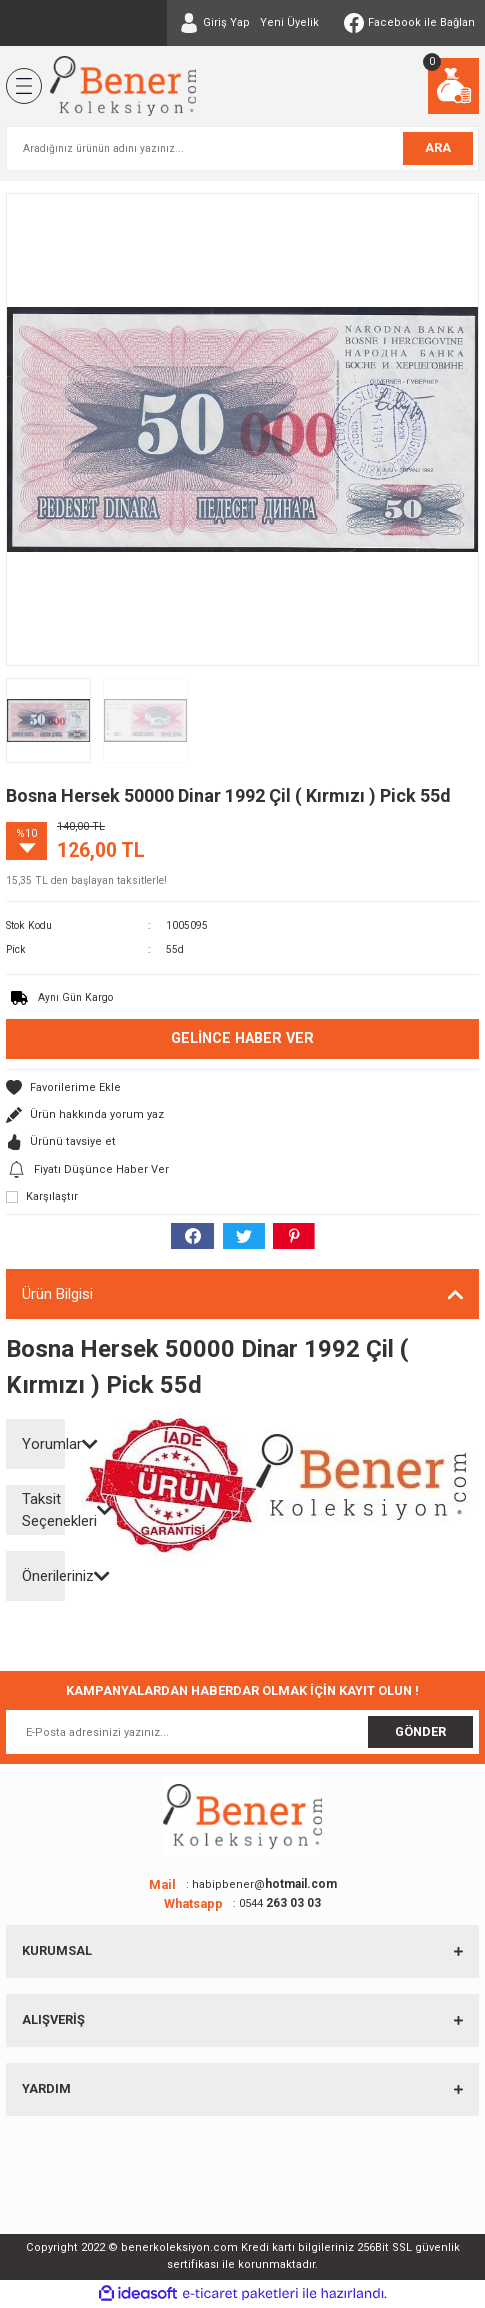 The image size is (485, 2308). Describe the element at coordinates (214, 23) in the screenshot. I see `[Member Login]` at that location.